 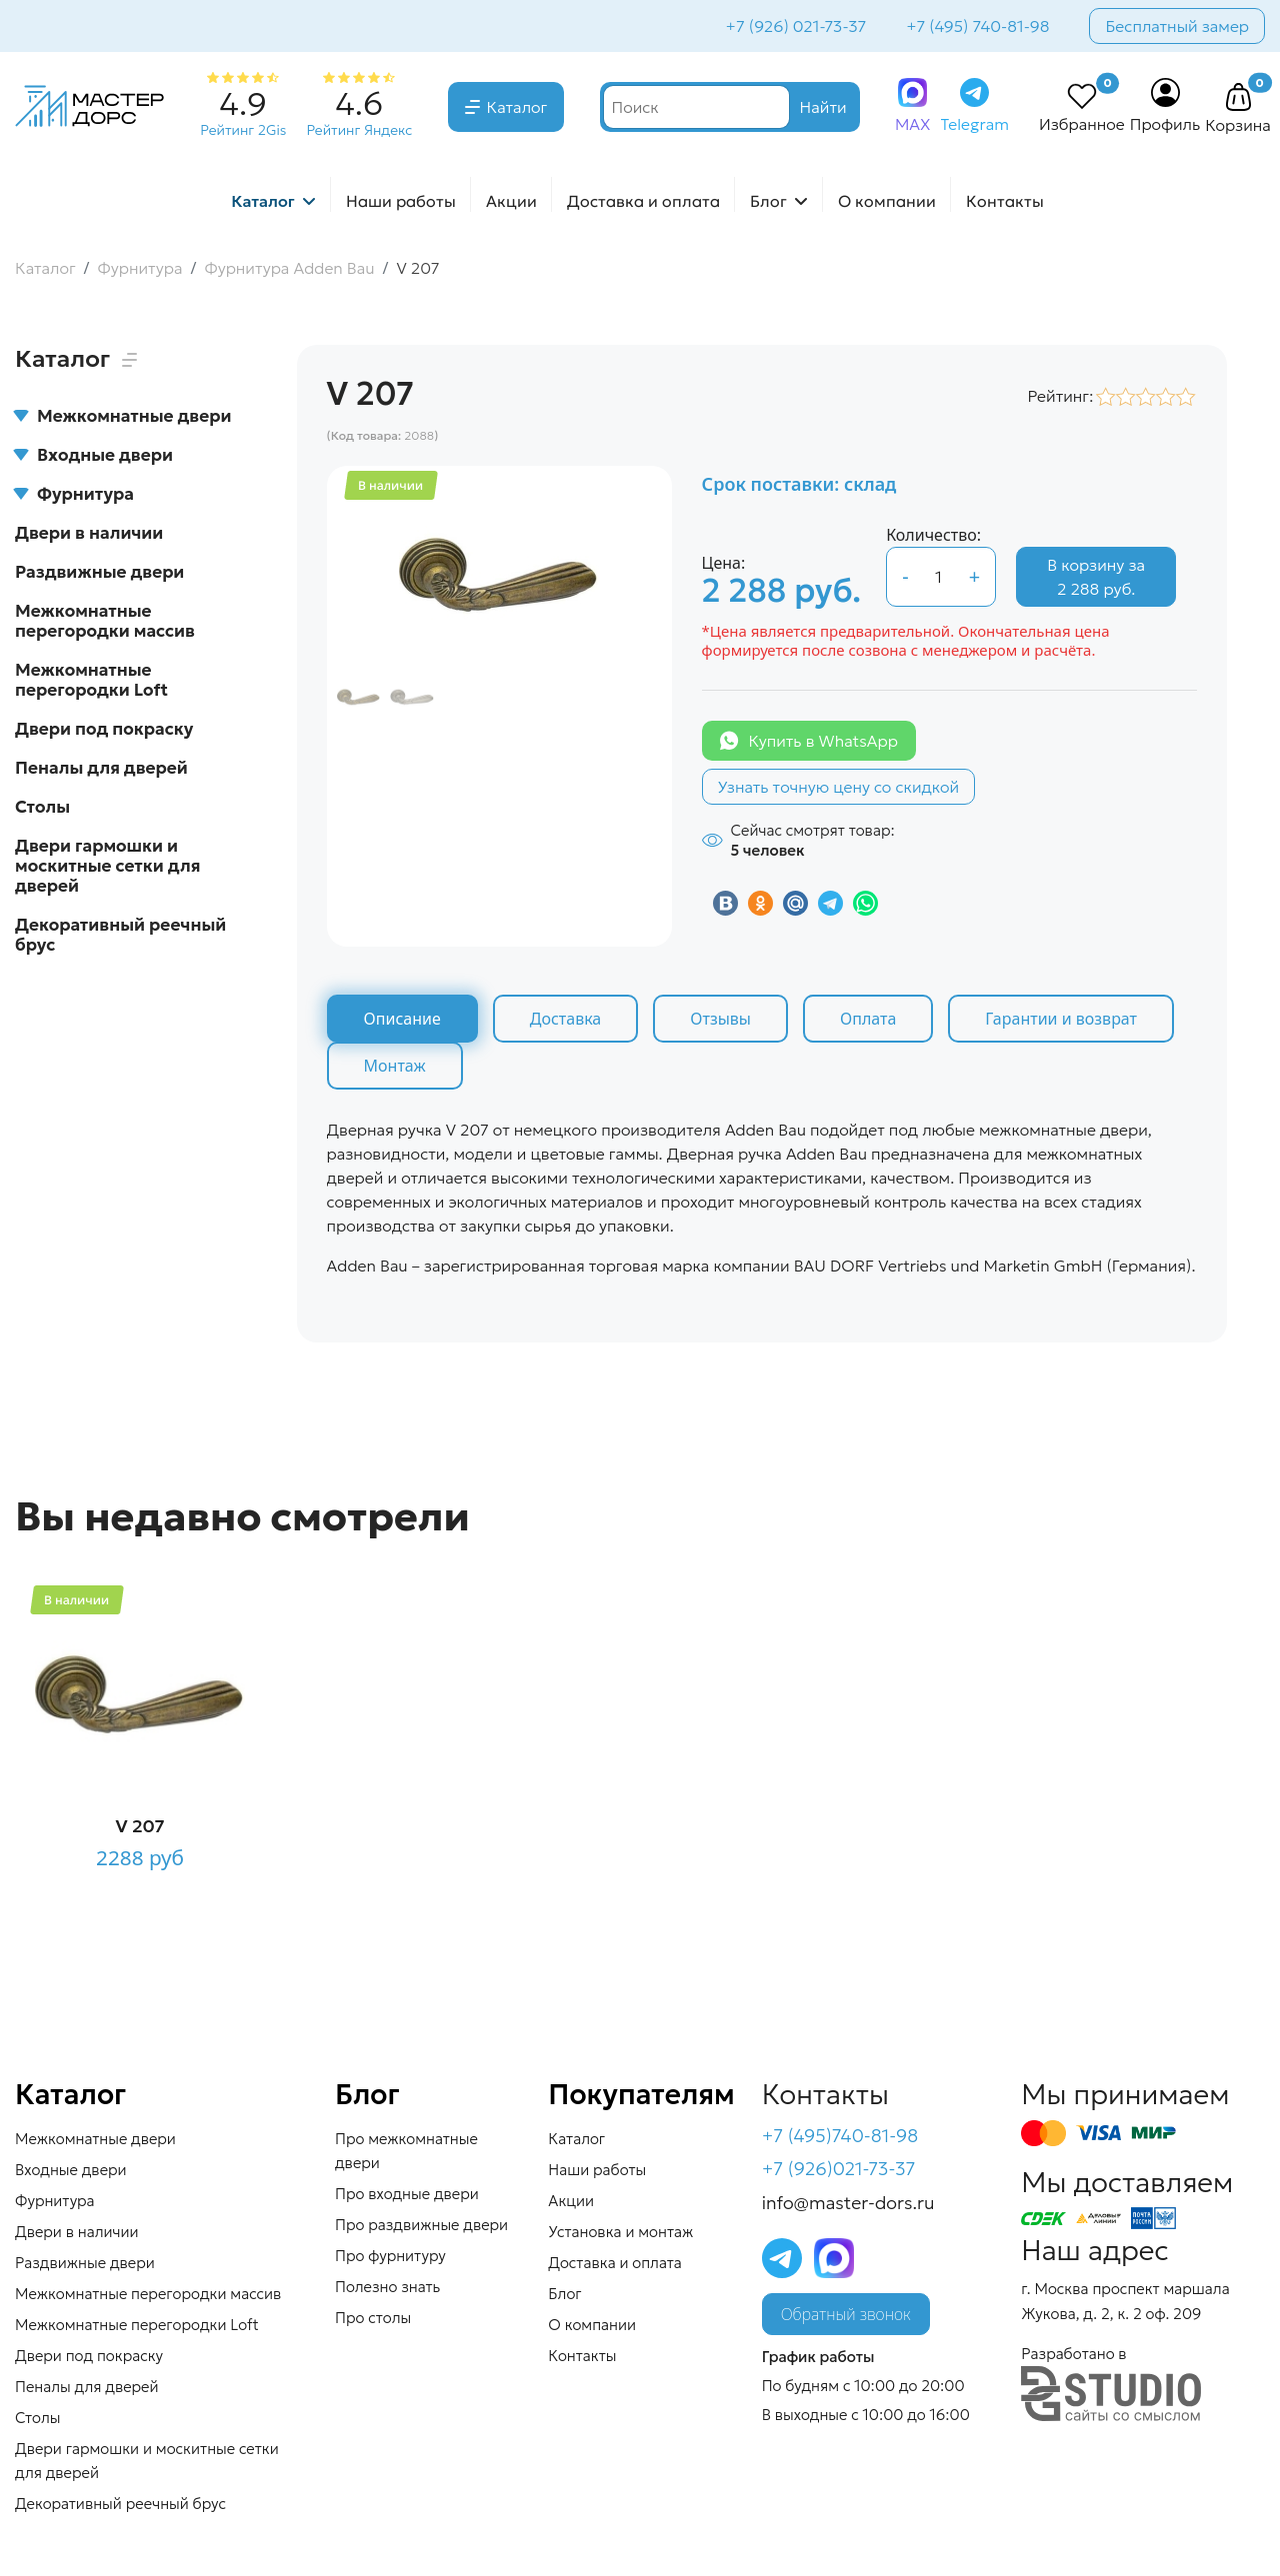 What do you see at coordinates (89, 533) in the screenshot?
I see `Двери в наличии` at bounding box center [89, 533].